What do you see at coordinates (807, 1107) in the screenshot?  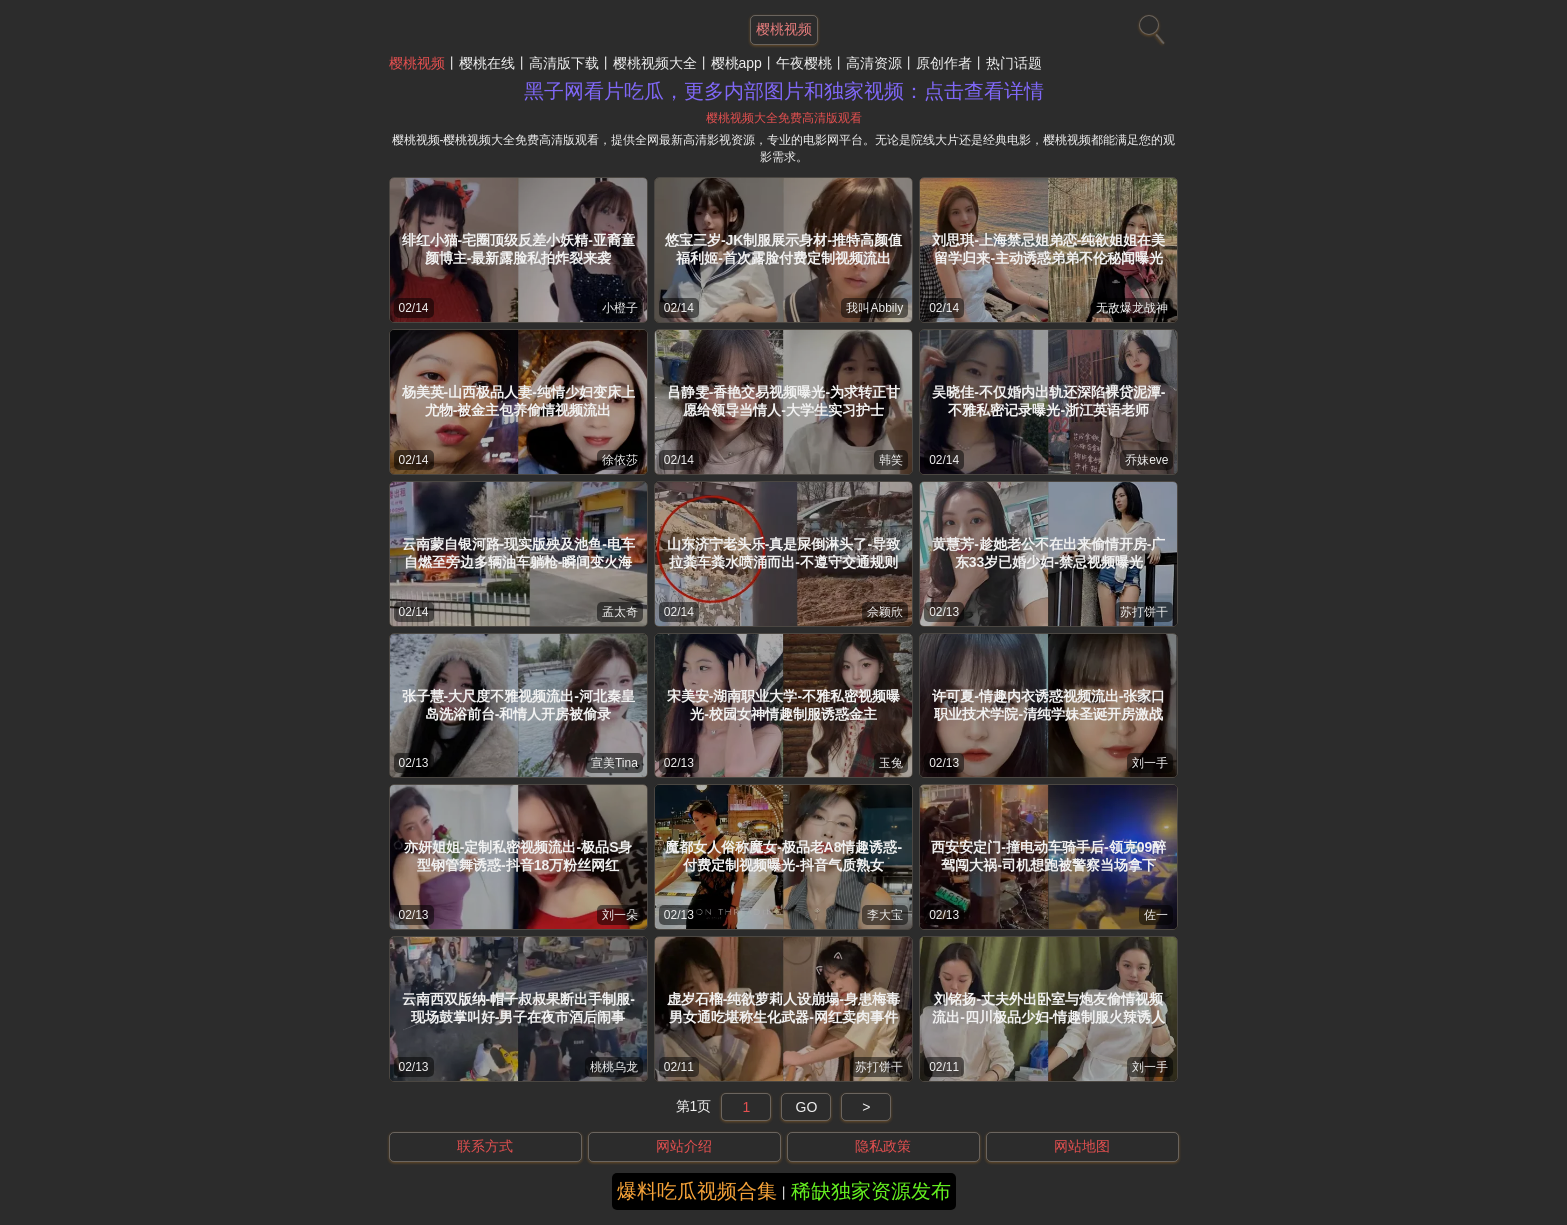 I see `GO` at bounding box center [807, 1107].